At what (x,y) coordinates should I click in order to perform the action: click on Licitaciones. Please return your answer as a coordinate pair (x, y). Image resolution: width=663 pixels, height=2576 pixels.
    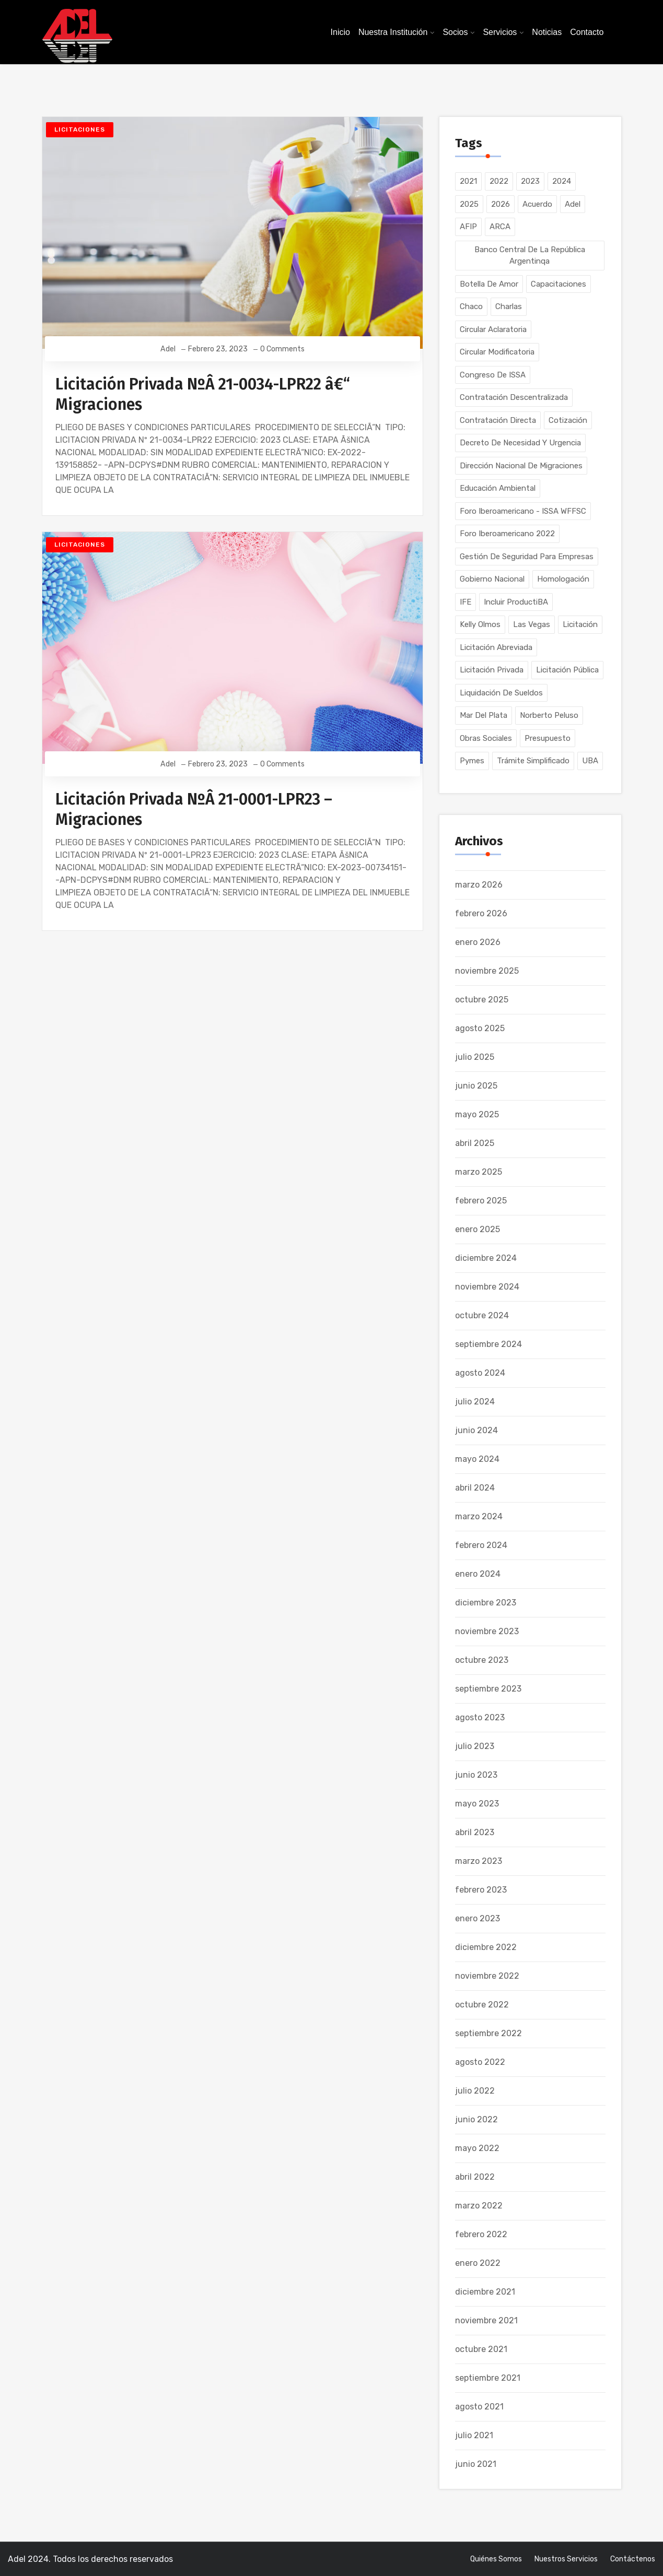
    Looking at the image, I should click on (79, 129).